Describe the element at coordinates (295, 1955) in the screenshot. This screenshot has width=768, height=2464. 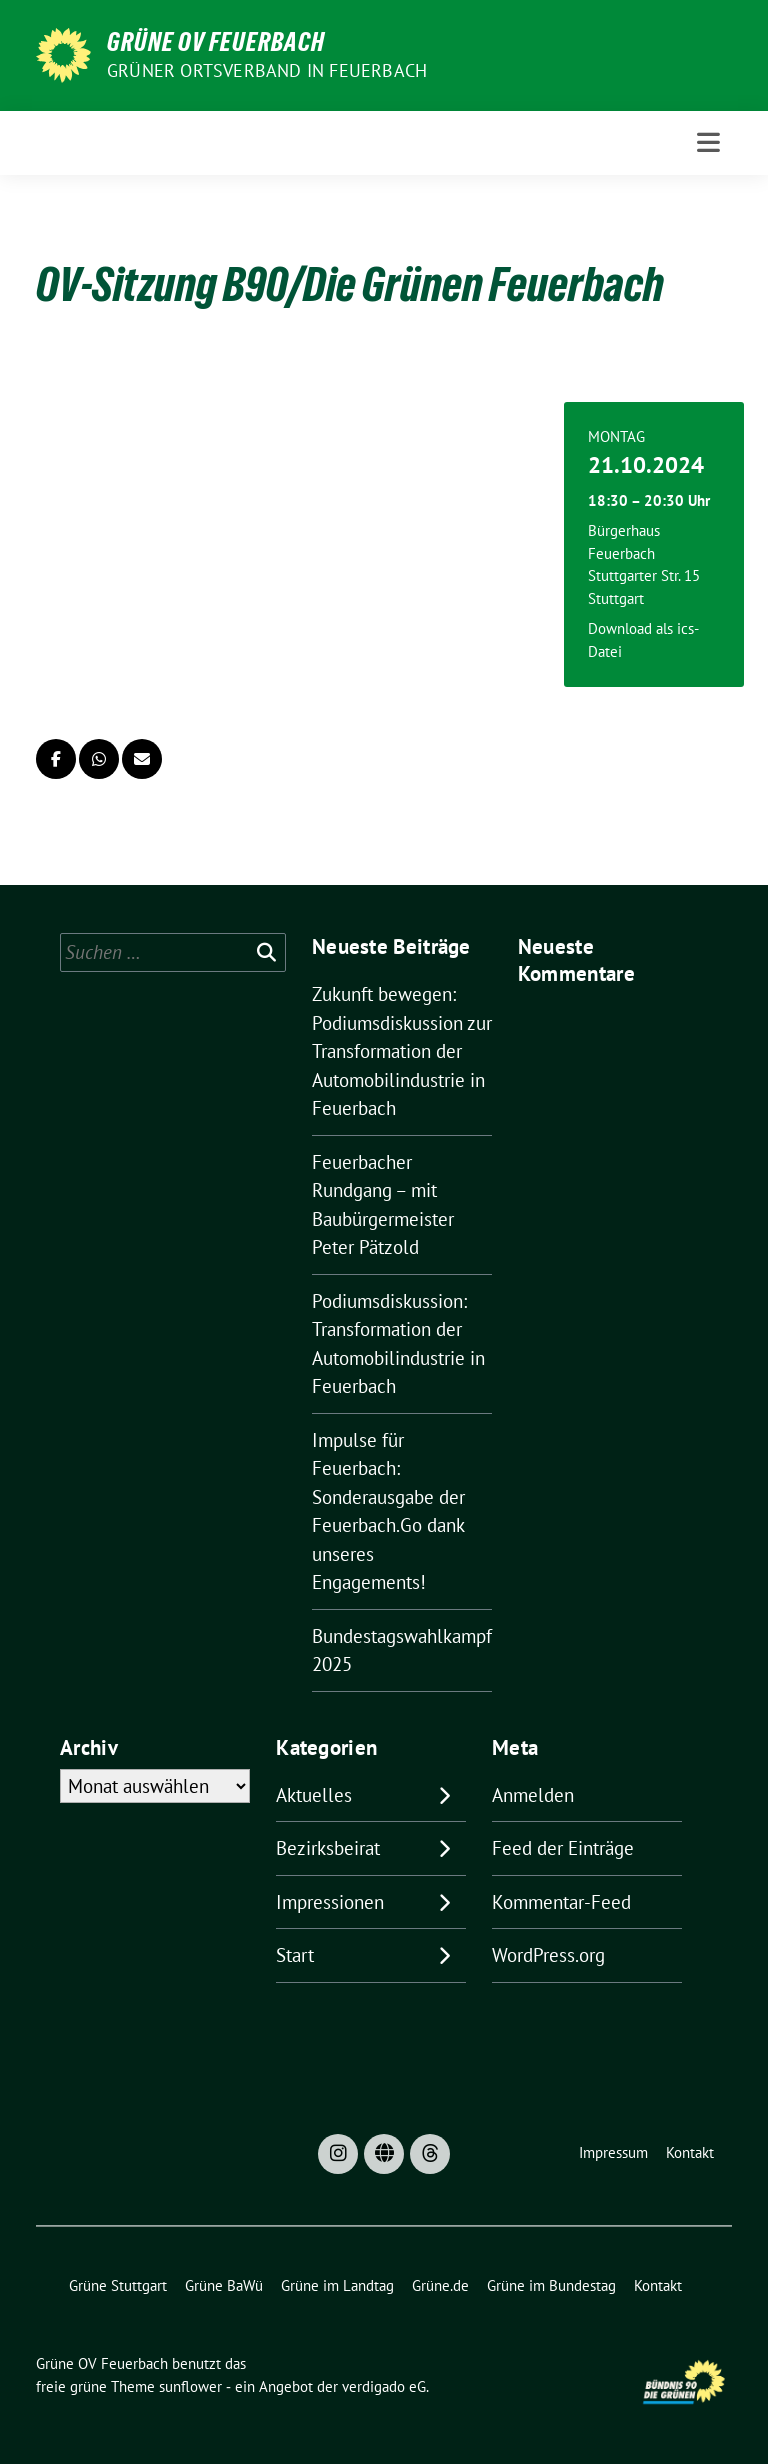
I see `Start` at that location.